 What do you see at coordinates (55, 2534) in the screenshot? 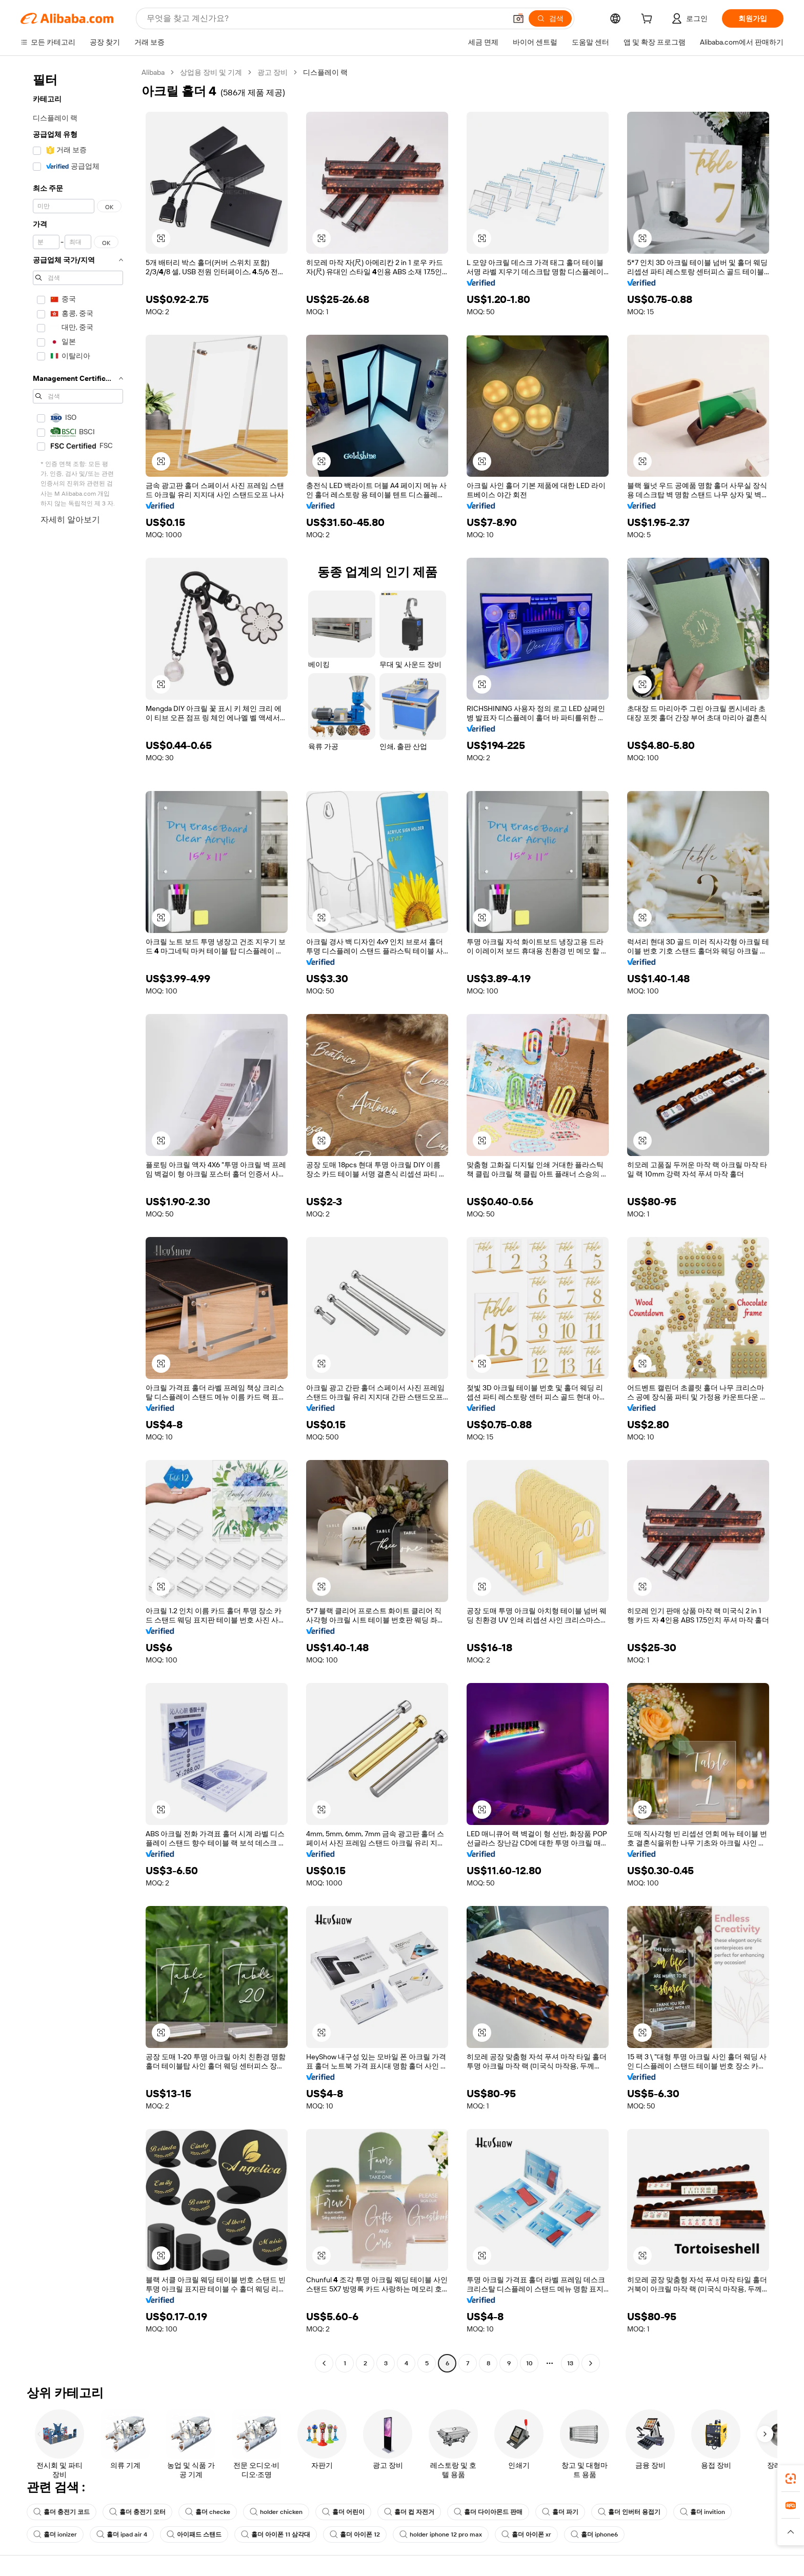
I see `홀더 ionizer` at bounding box center [55, 2534].